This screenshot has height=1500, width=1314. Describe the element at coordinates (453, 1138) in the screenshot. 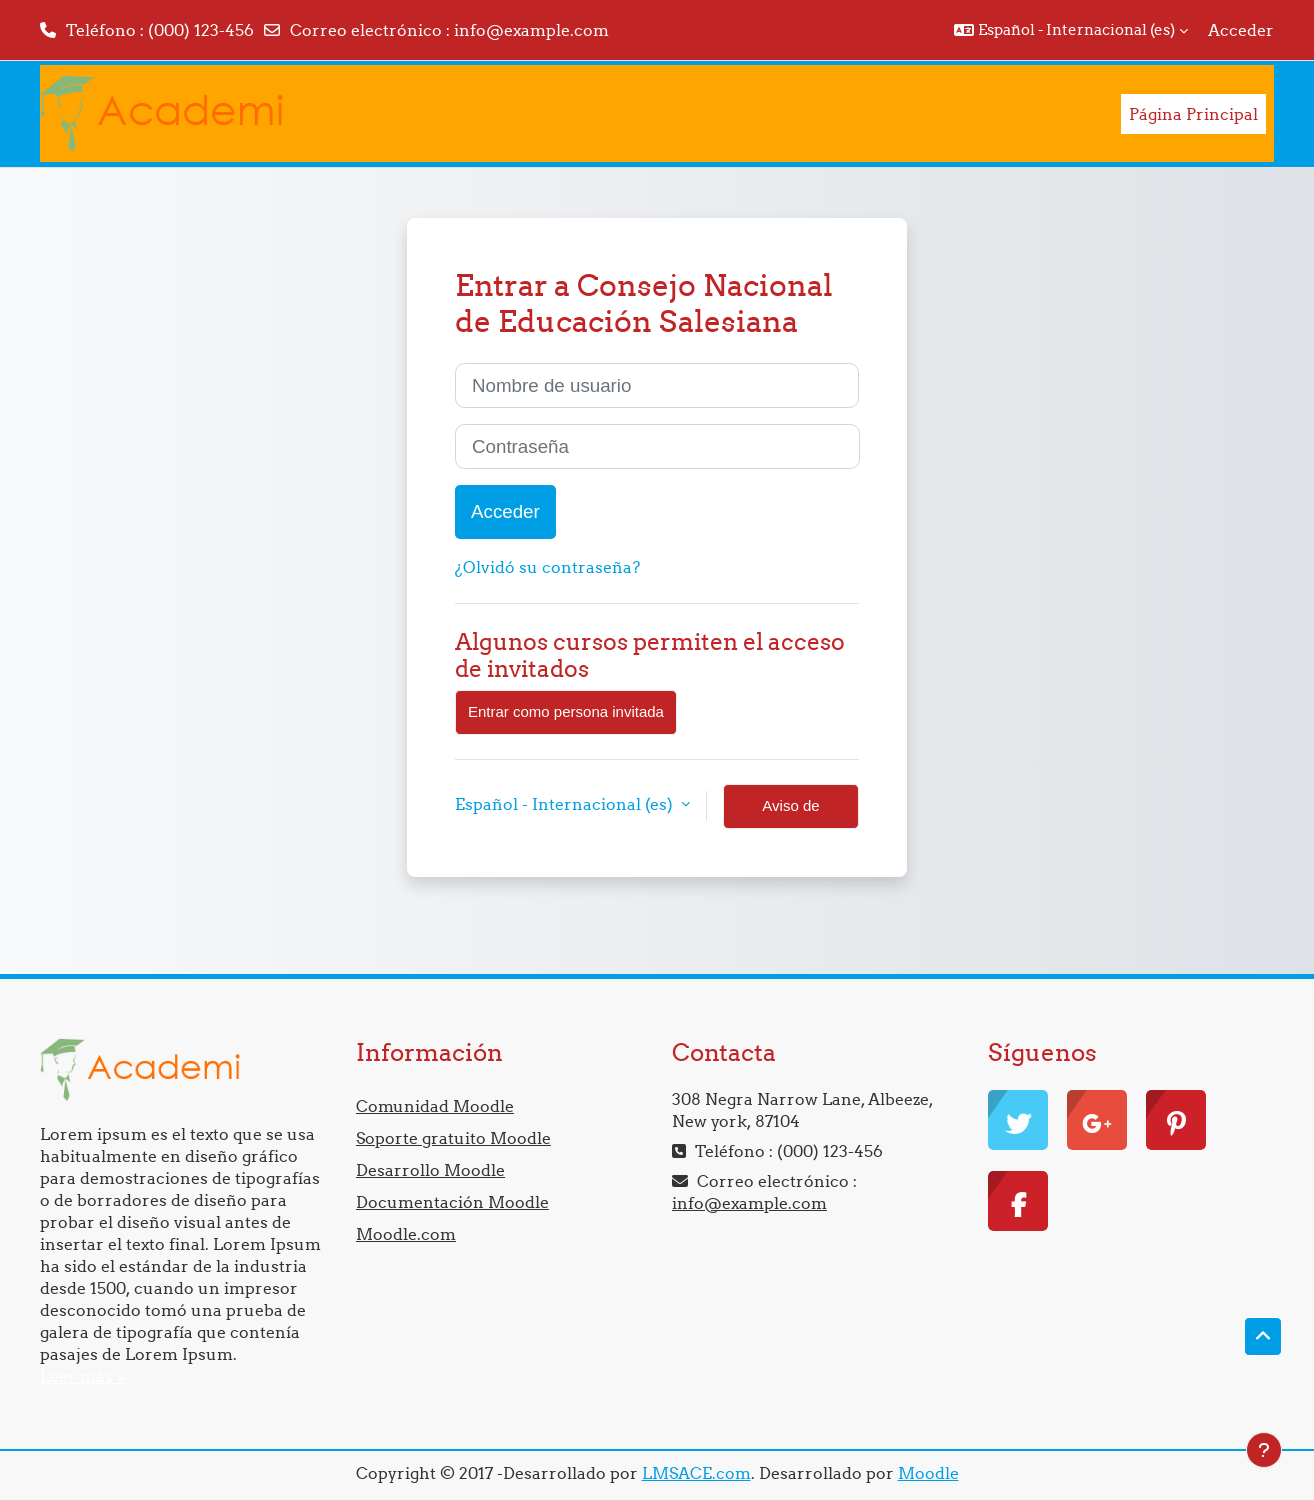

I see `Soporte gratuito Moodle` at that location.